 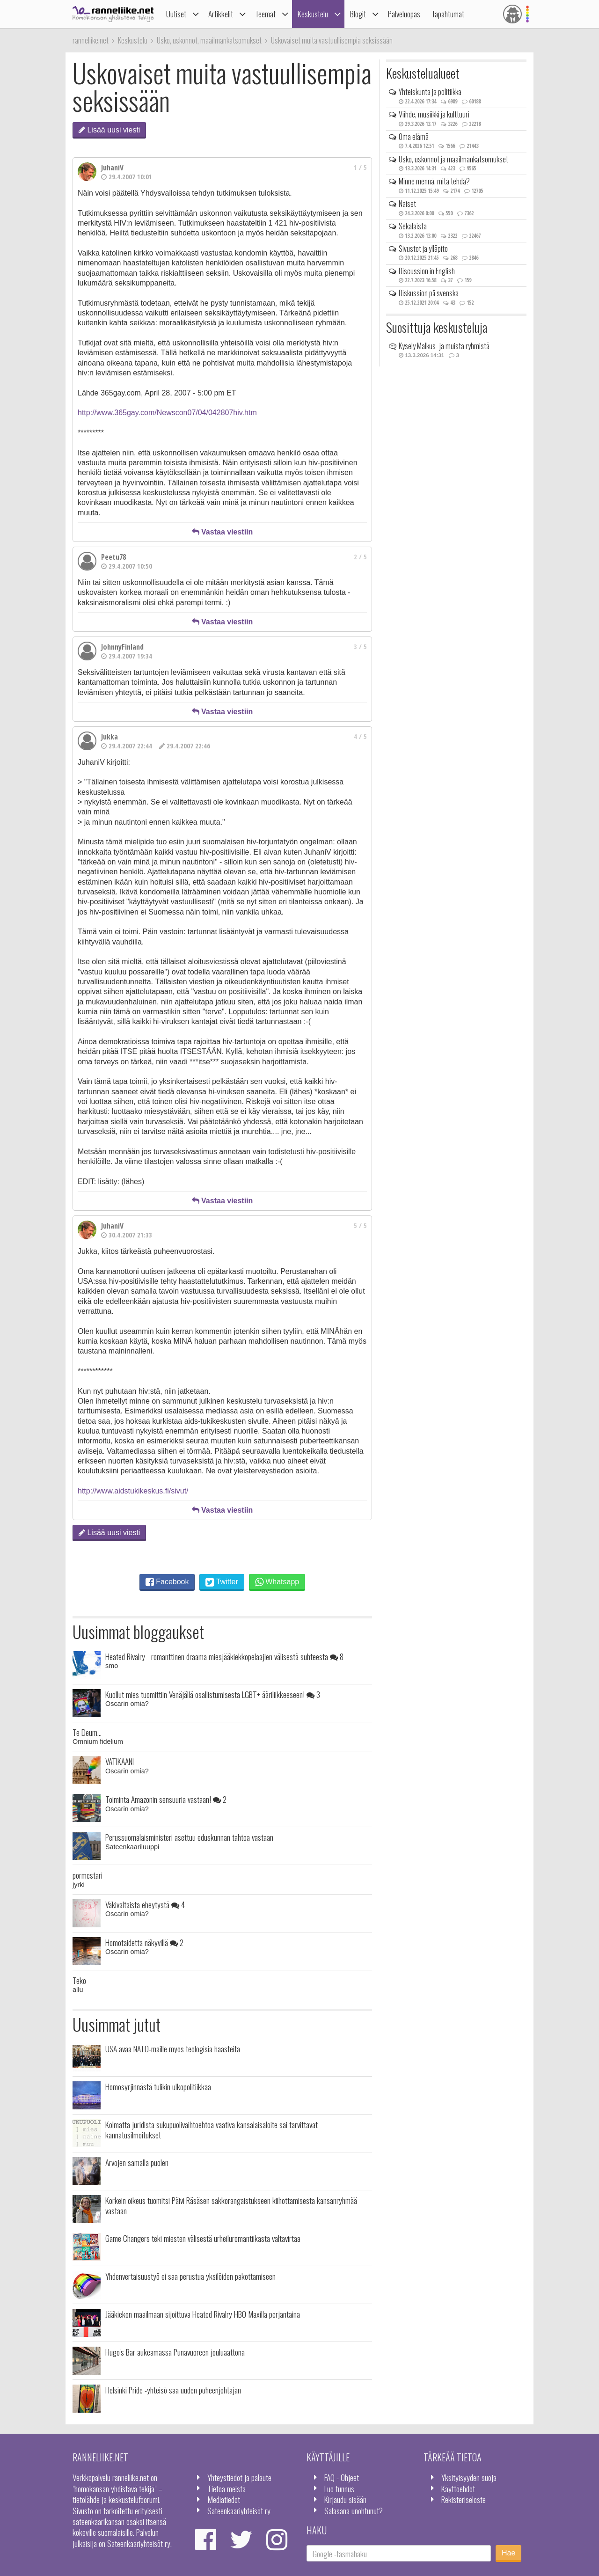 I want to click on VATIKAANI, so click(x=119, y=1761).